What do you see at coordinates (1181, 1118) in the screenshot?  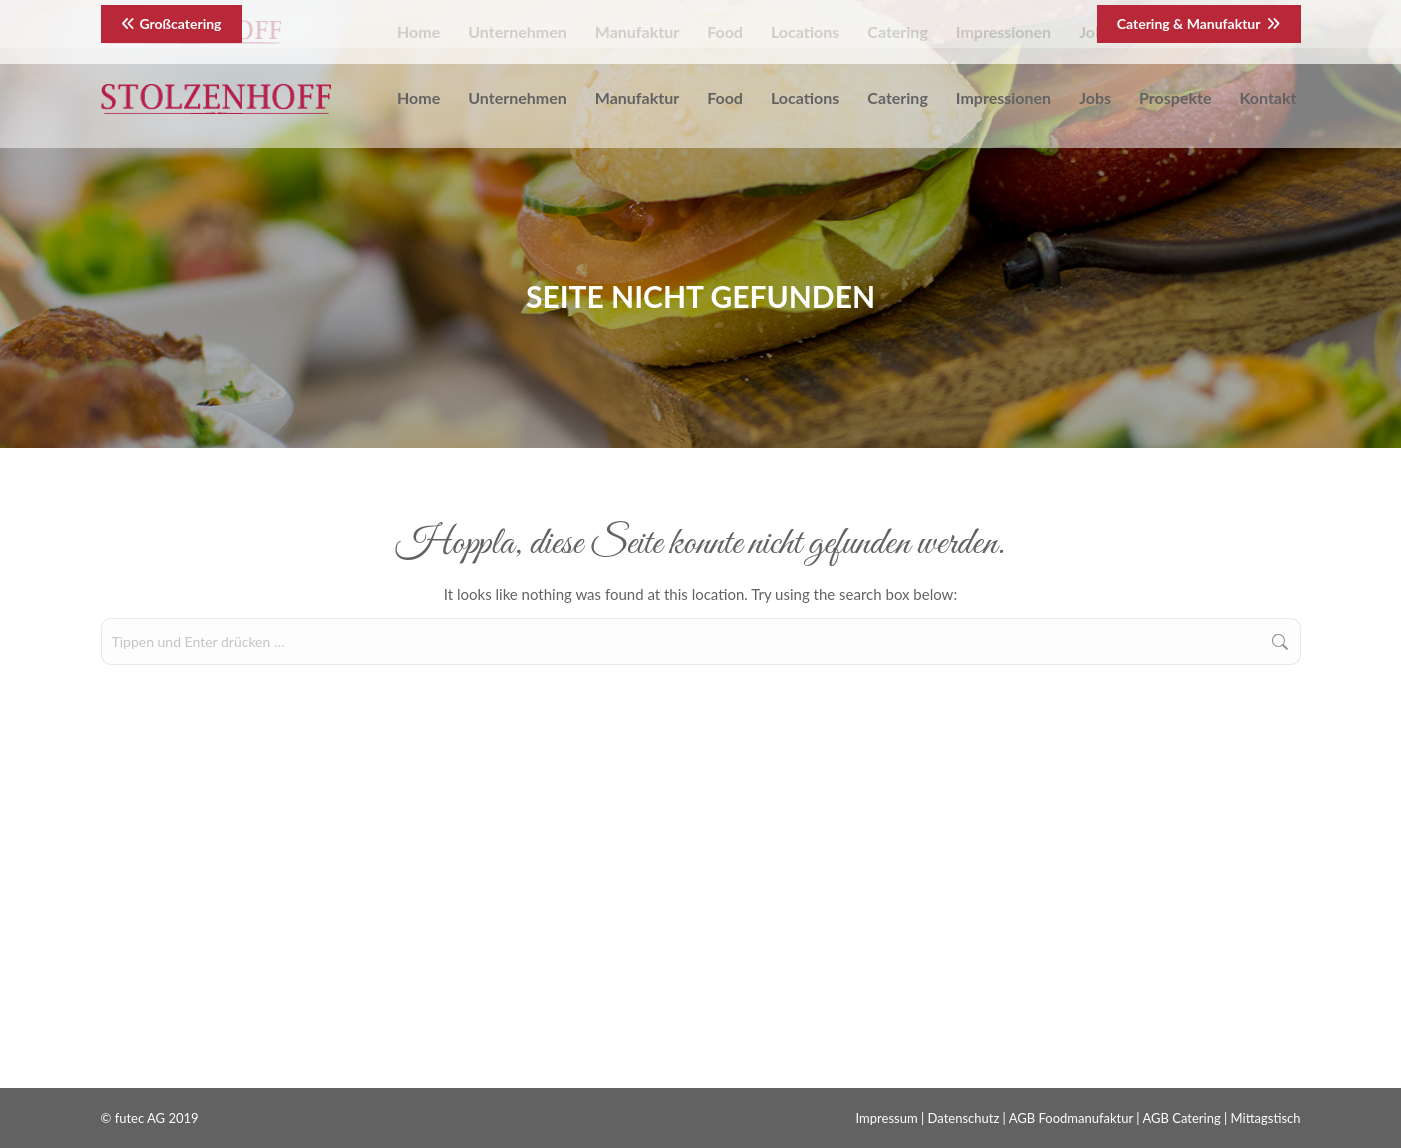 I see `AGB Catering` at bounding box center [1181, 1118].